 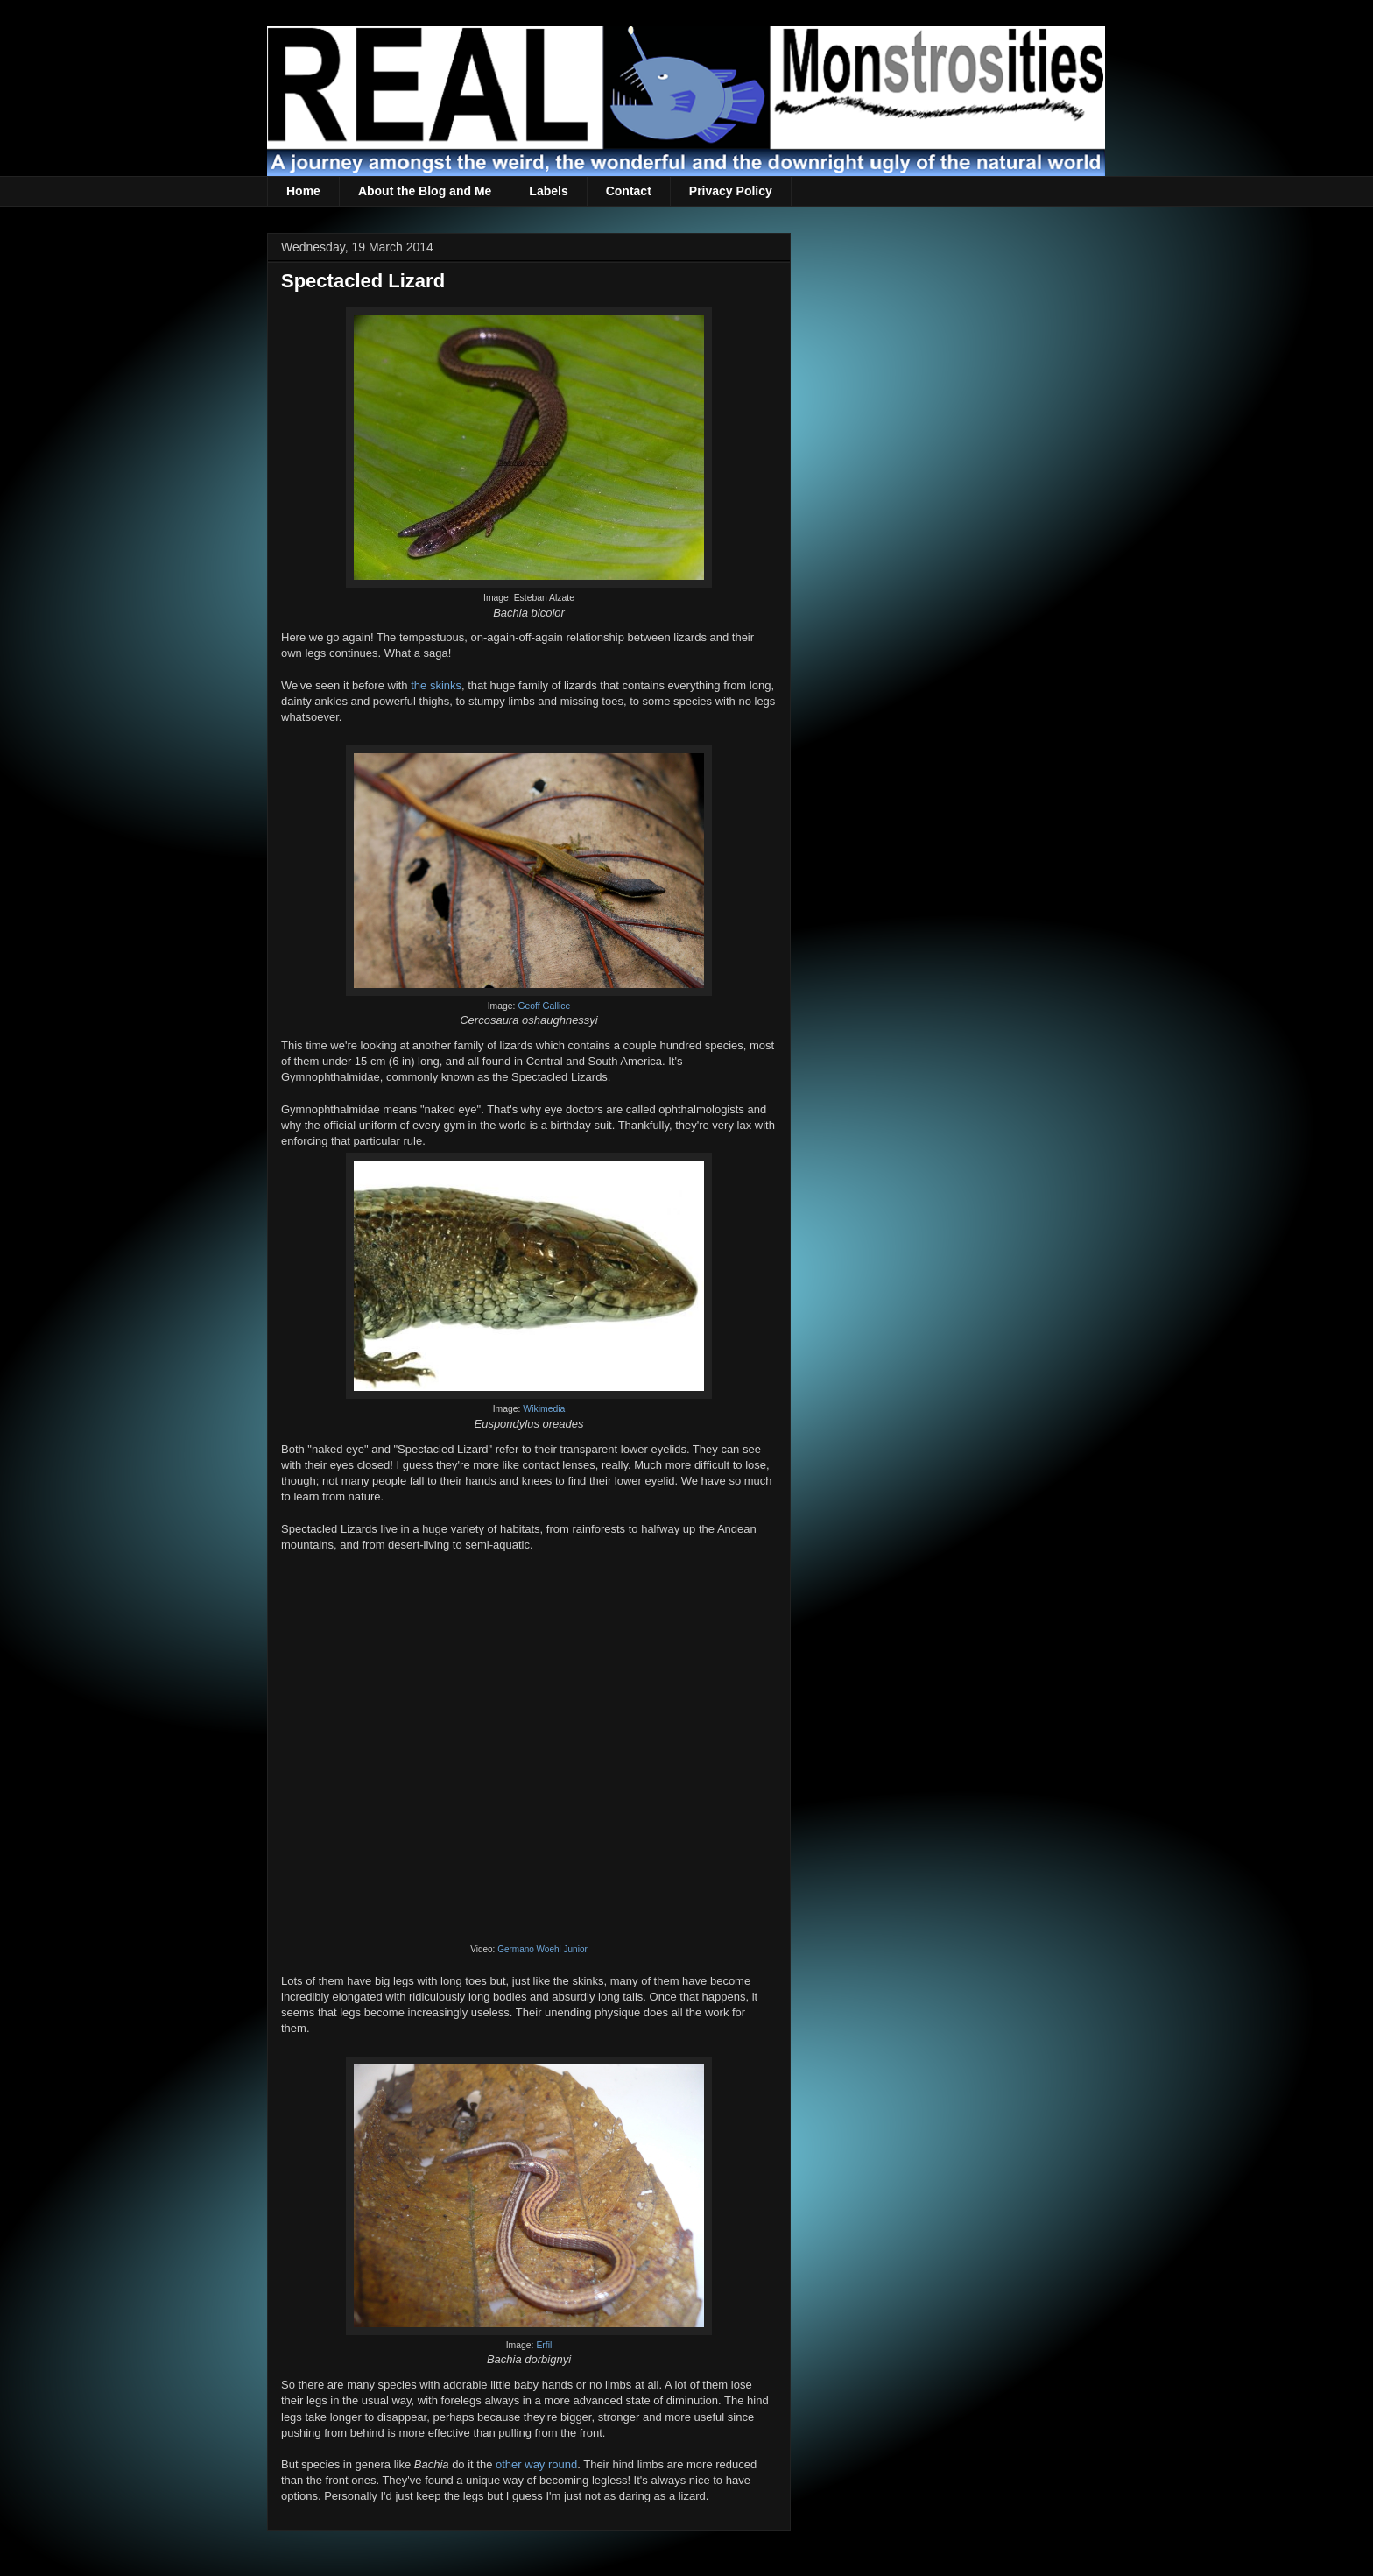 What do you see at coordinates (628, 191) in the screenshot?
I see `Contact` at bounding box center [628, 191].